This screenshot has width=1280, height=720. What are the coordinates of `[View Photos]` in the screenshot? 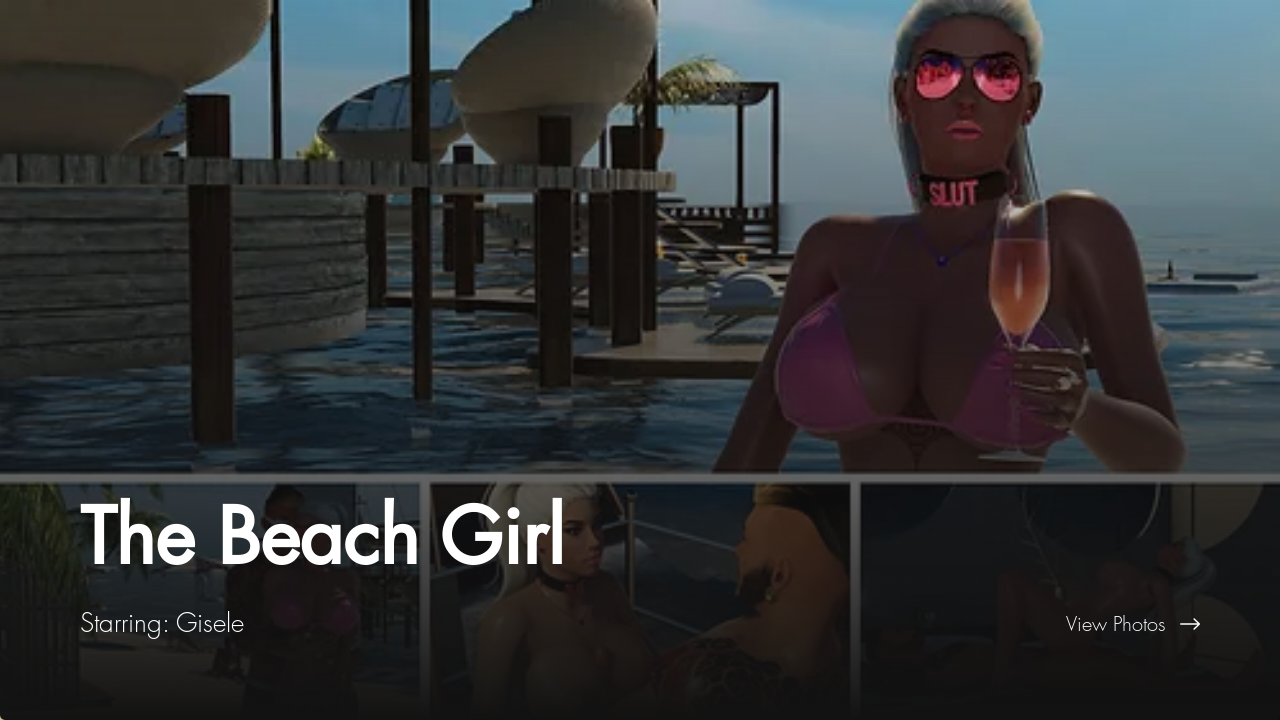 It's located at (960, 624).